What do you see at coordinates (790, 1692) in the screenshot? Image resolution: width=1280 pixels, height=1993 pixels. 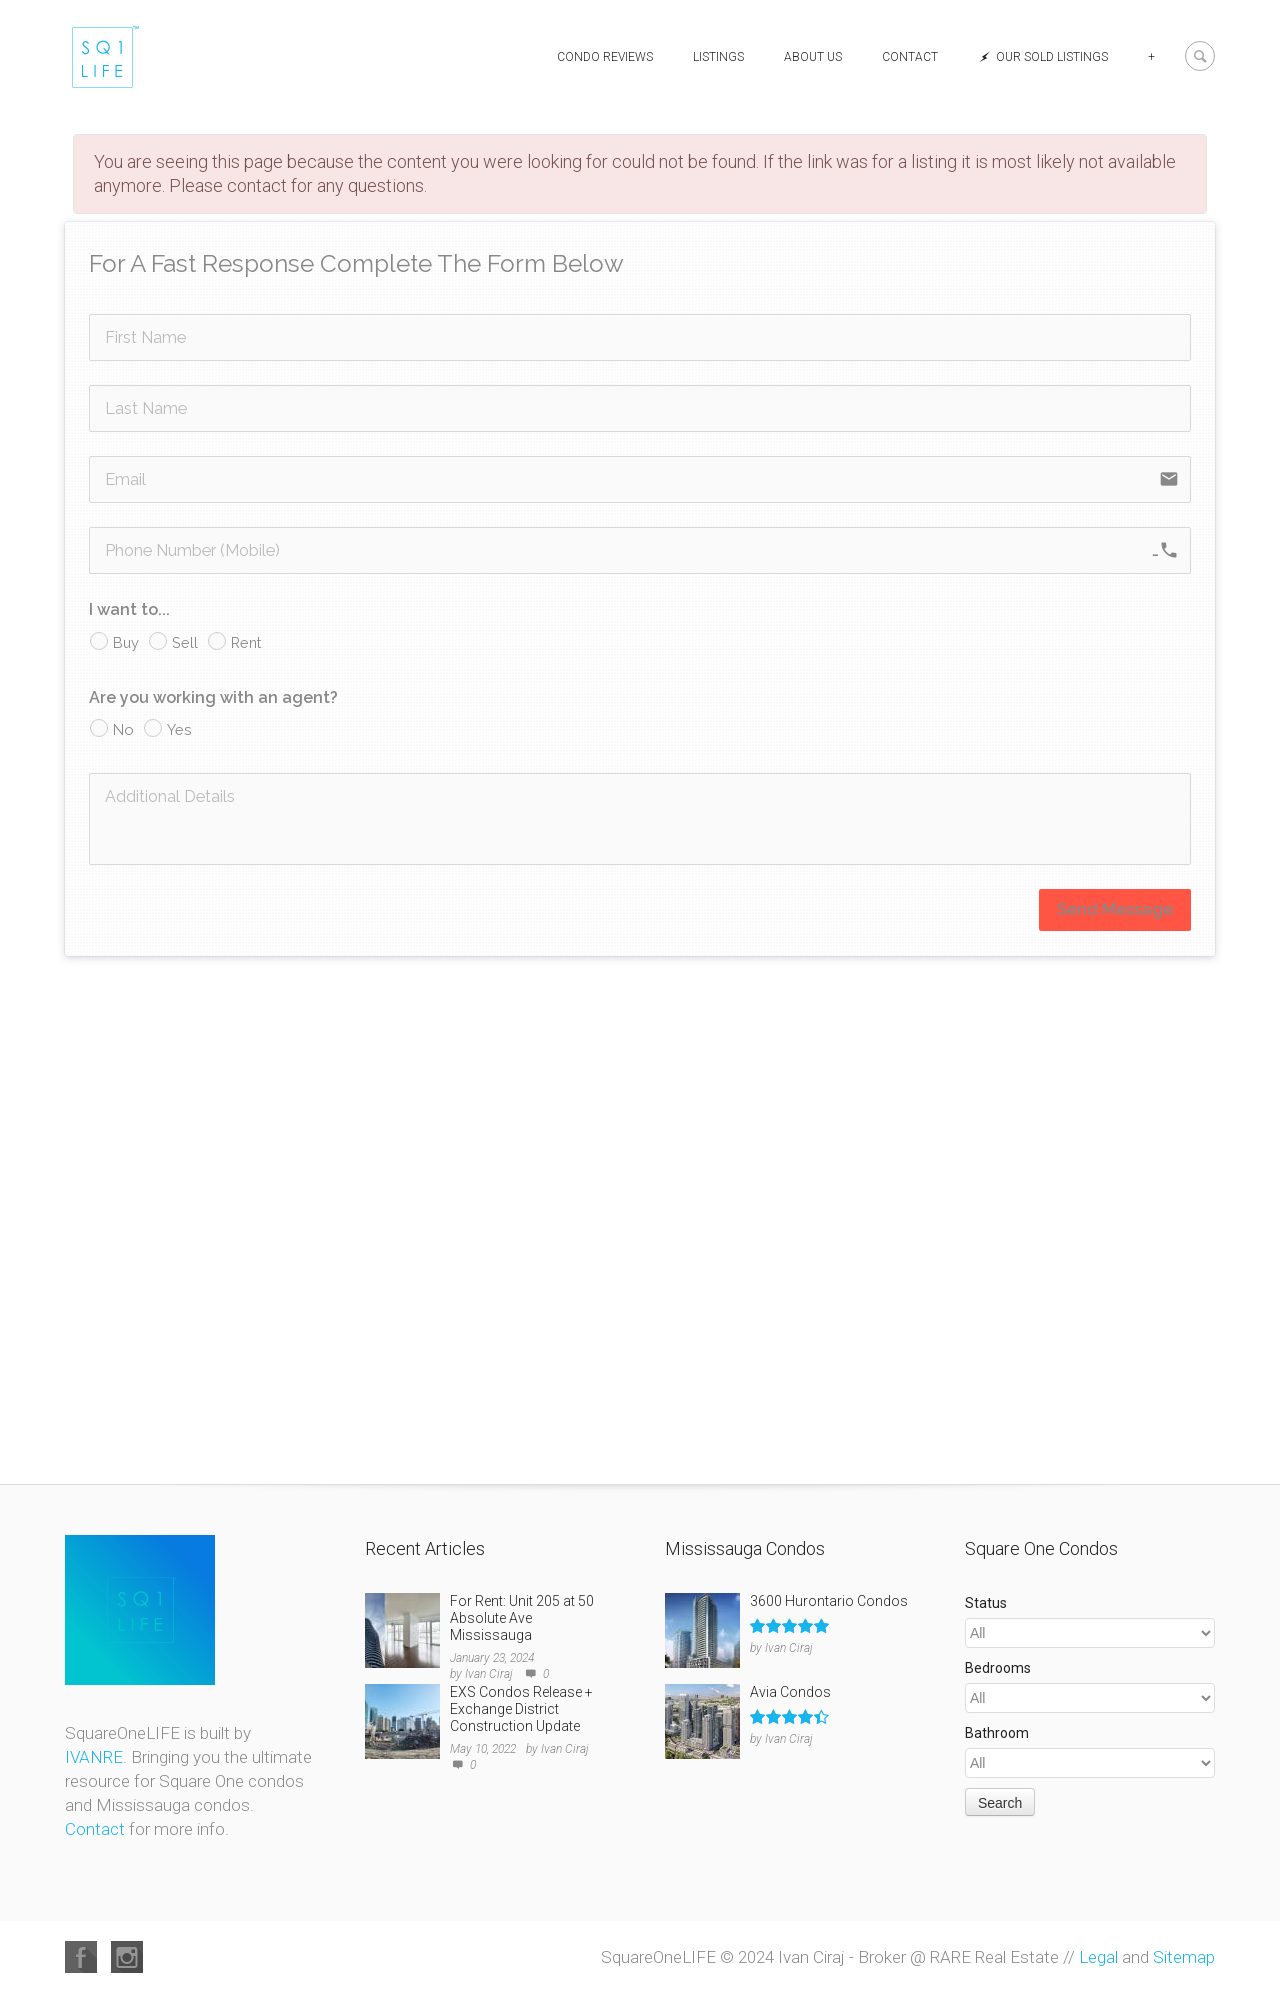 I see `Avia Condos` at bounding box center [790, 1692].